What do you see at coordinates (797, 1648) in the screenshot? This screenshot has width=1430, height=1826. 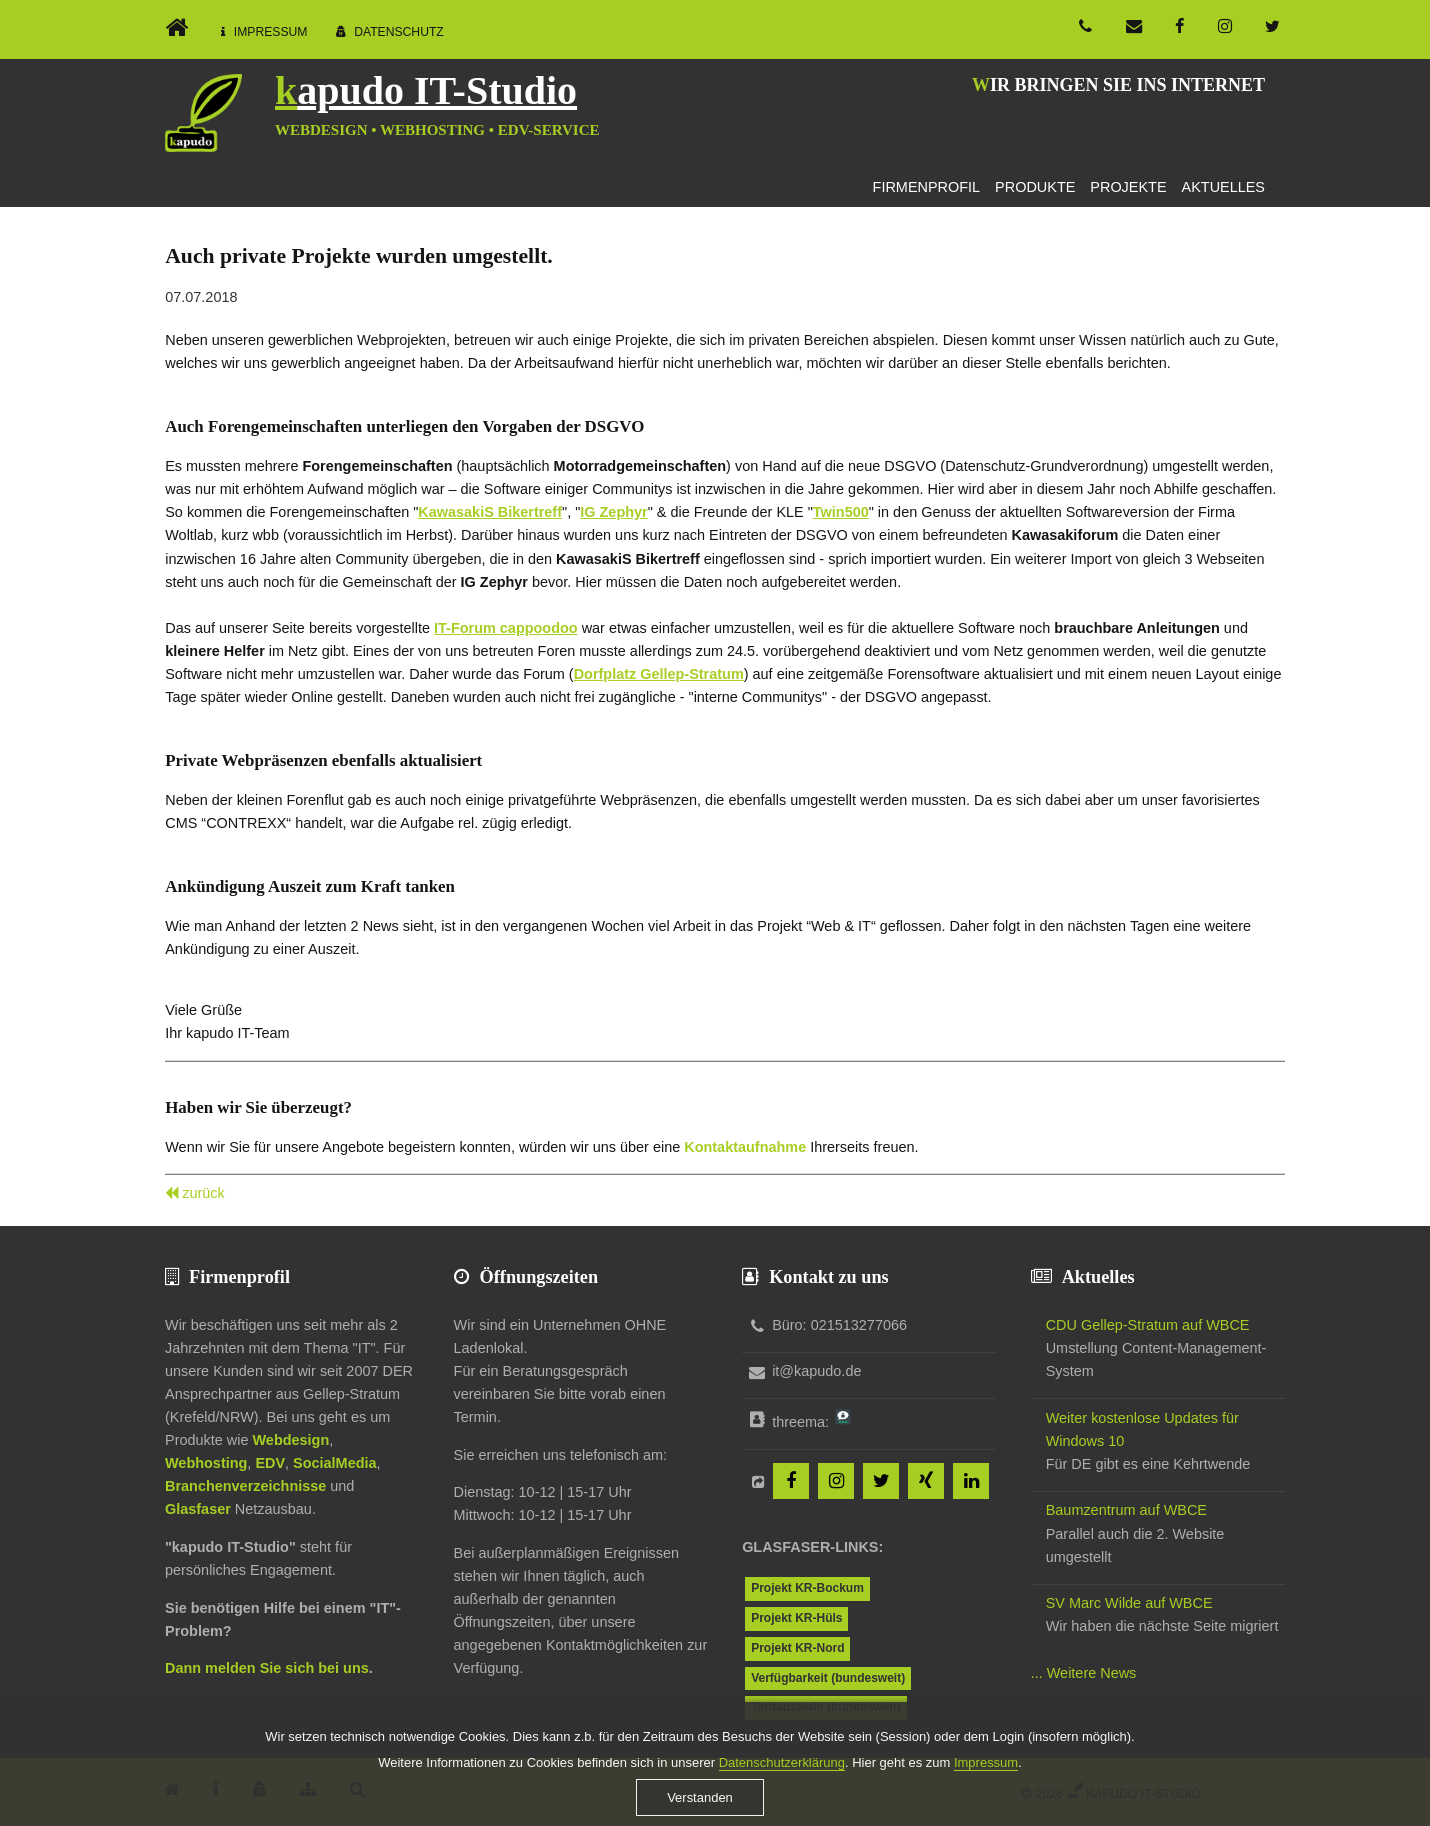 I see `Projekt KR-Nord` at bounding box center [797, 1648].